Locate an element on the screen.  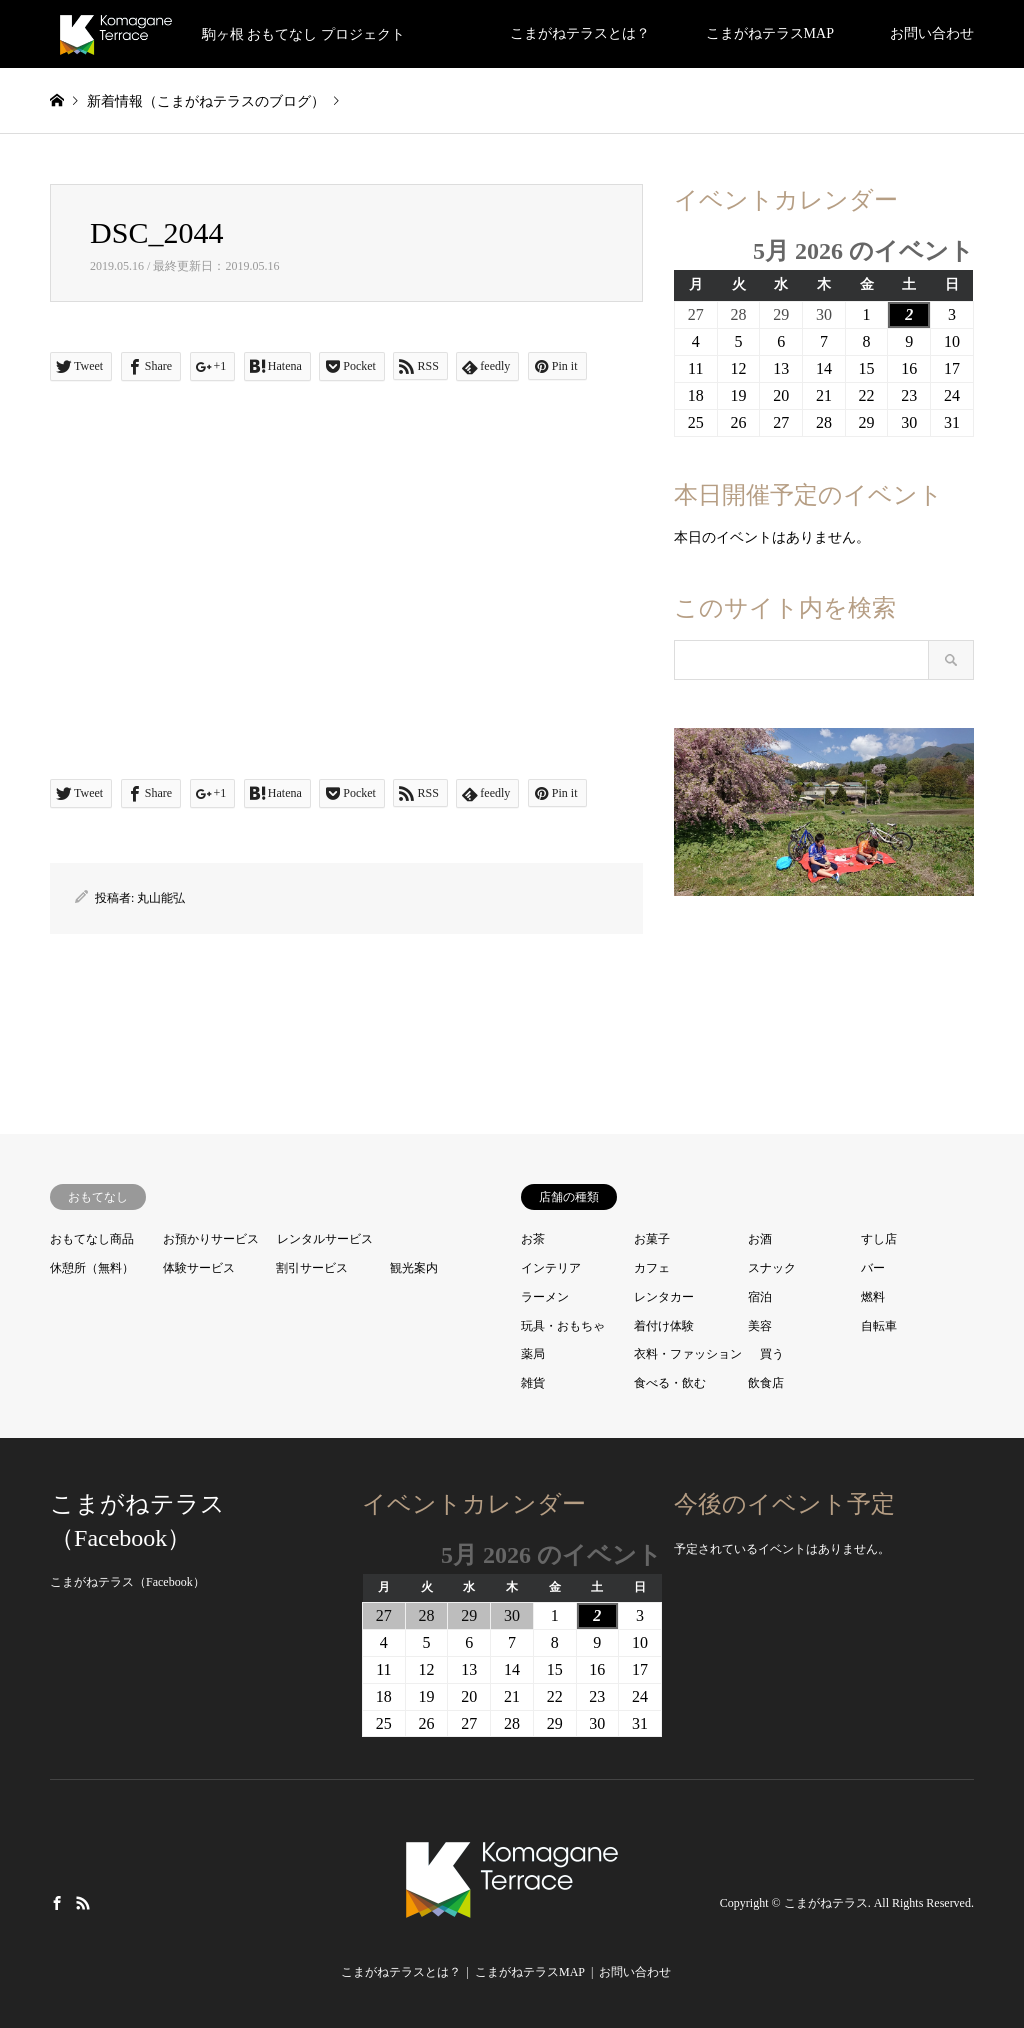
燃料 is located at coordinates (873, 1297).